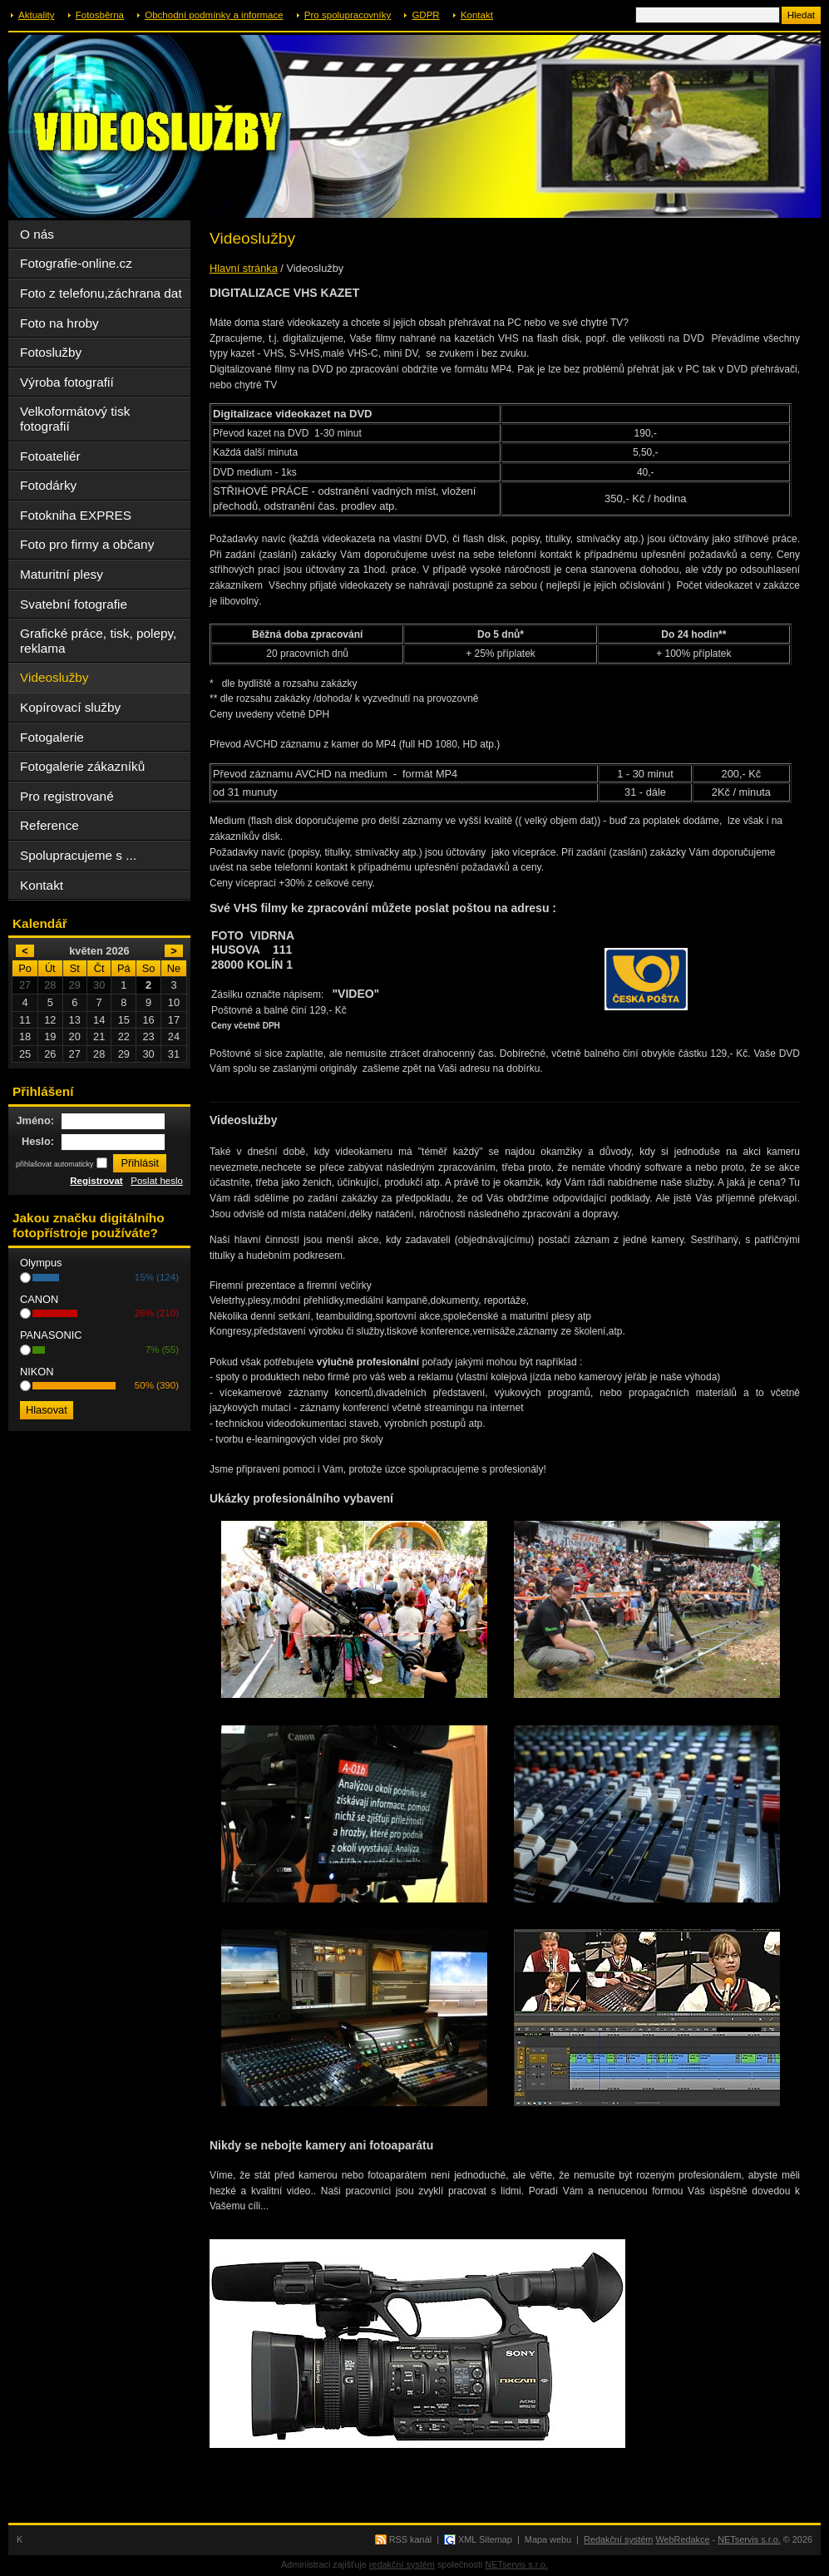 This screenshot has width=829, height=2576. I want to click on Kontakt, so click(477, 15).